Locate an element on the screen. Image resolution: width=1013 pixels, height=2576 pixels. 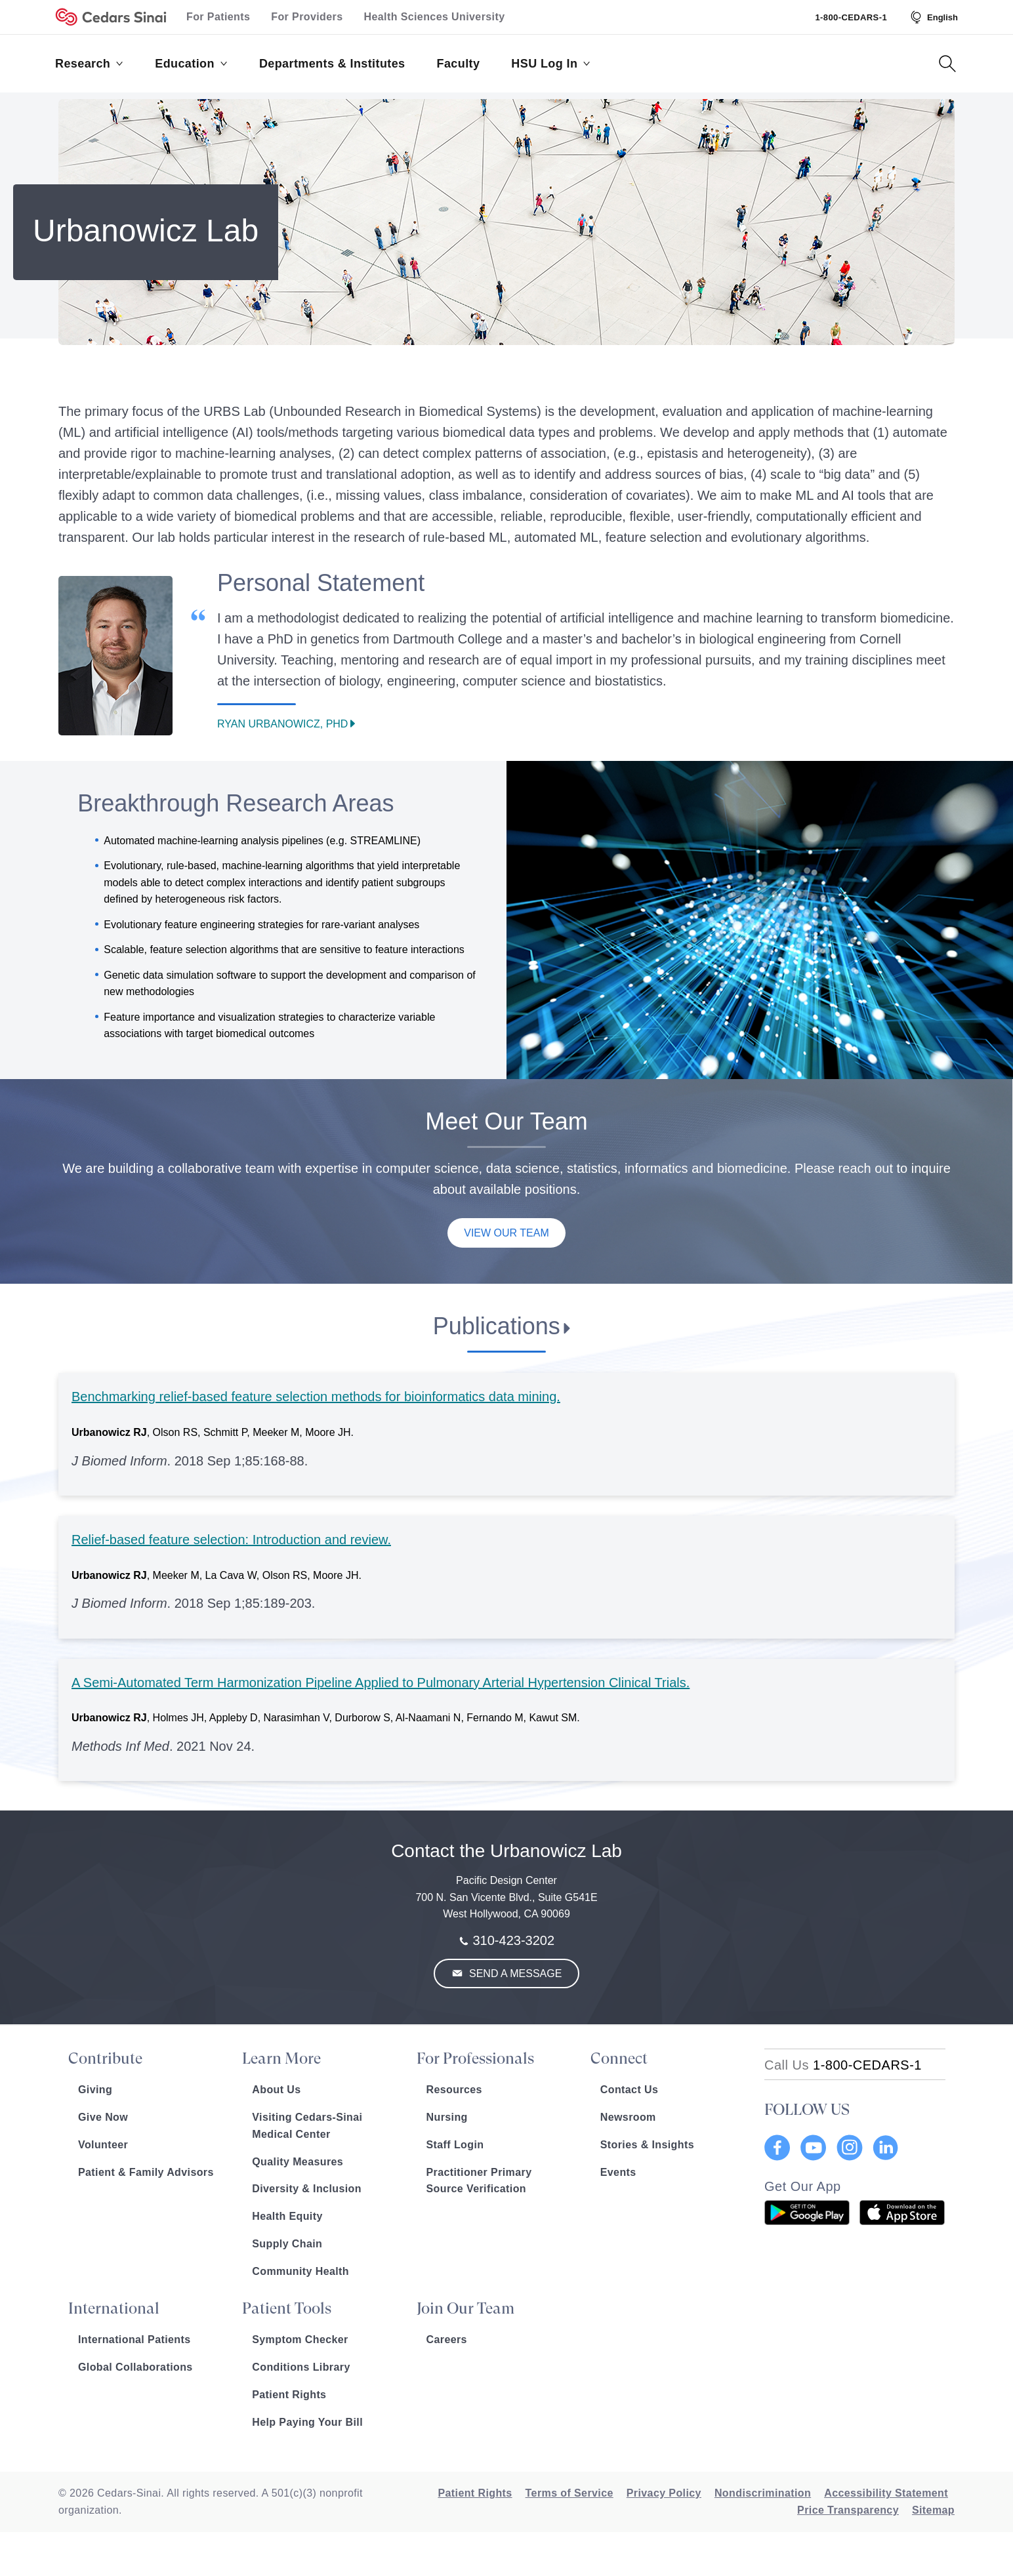
Health Sciences University is located at coordinates (434, 16).